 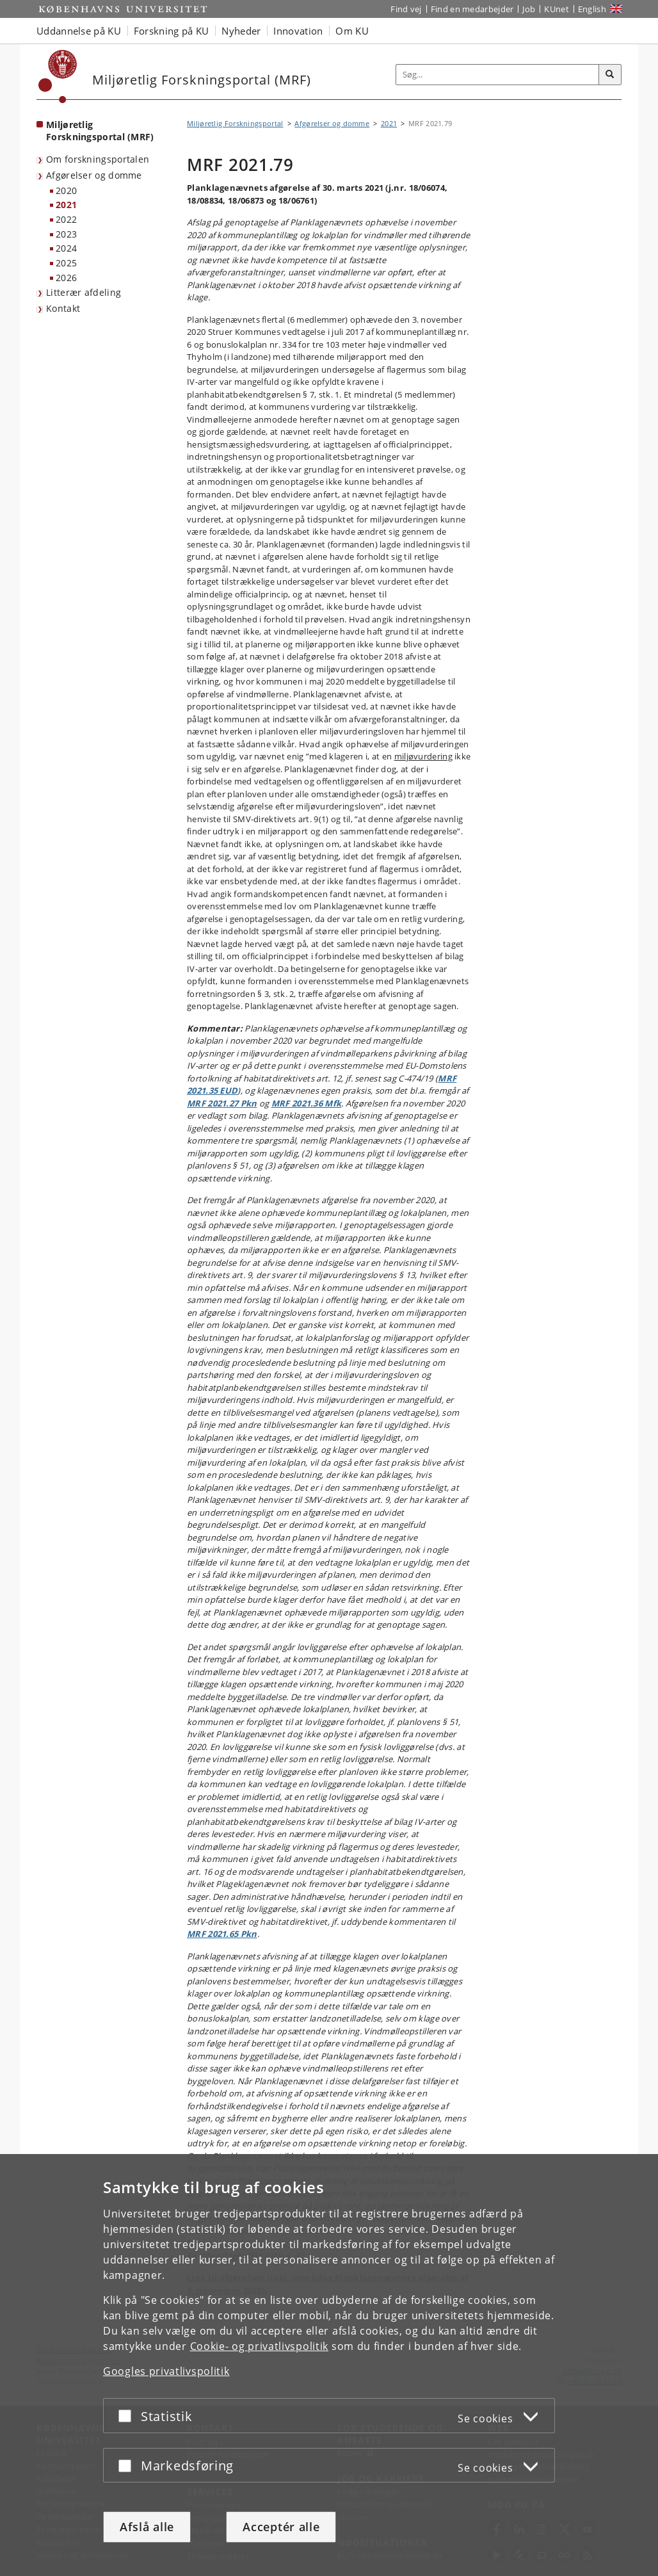 What do you see at coordinates (66, 190) in the screenshot?
I see `2020` at bounding box center [66, 190].